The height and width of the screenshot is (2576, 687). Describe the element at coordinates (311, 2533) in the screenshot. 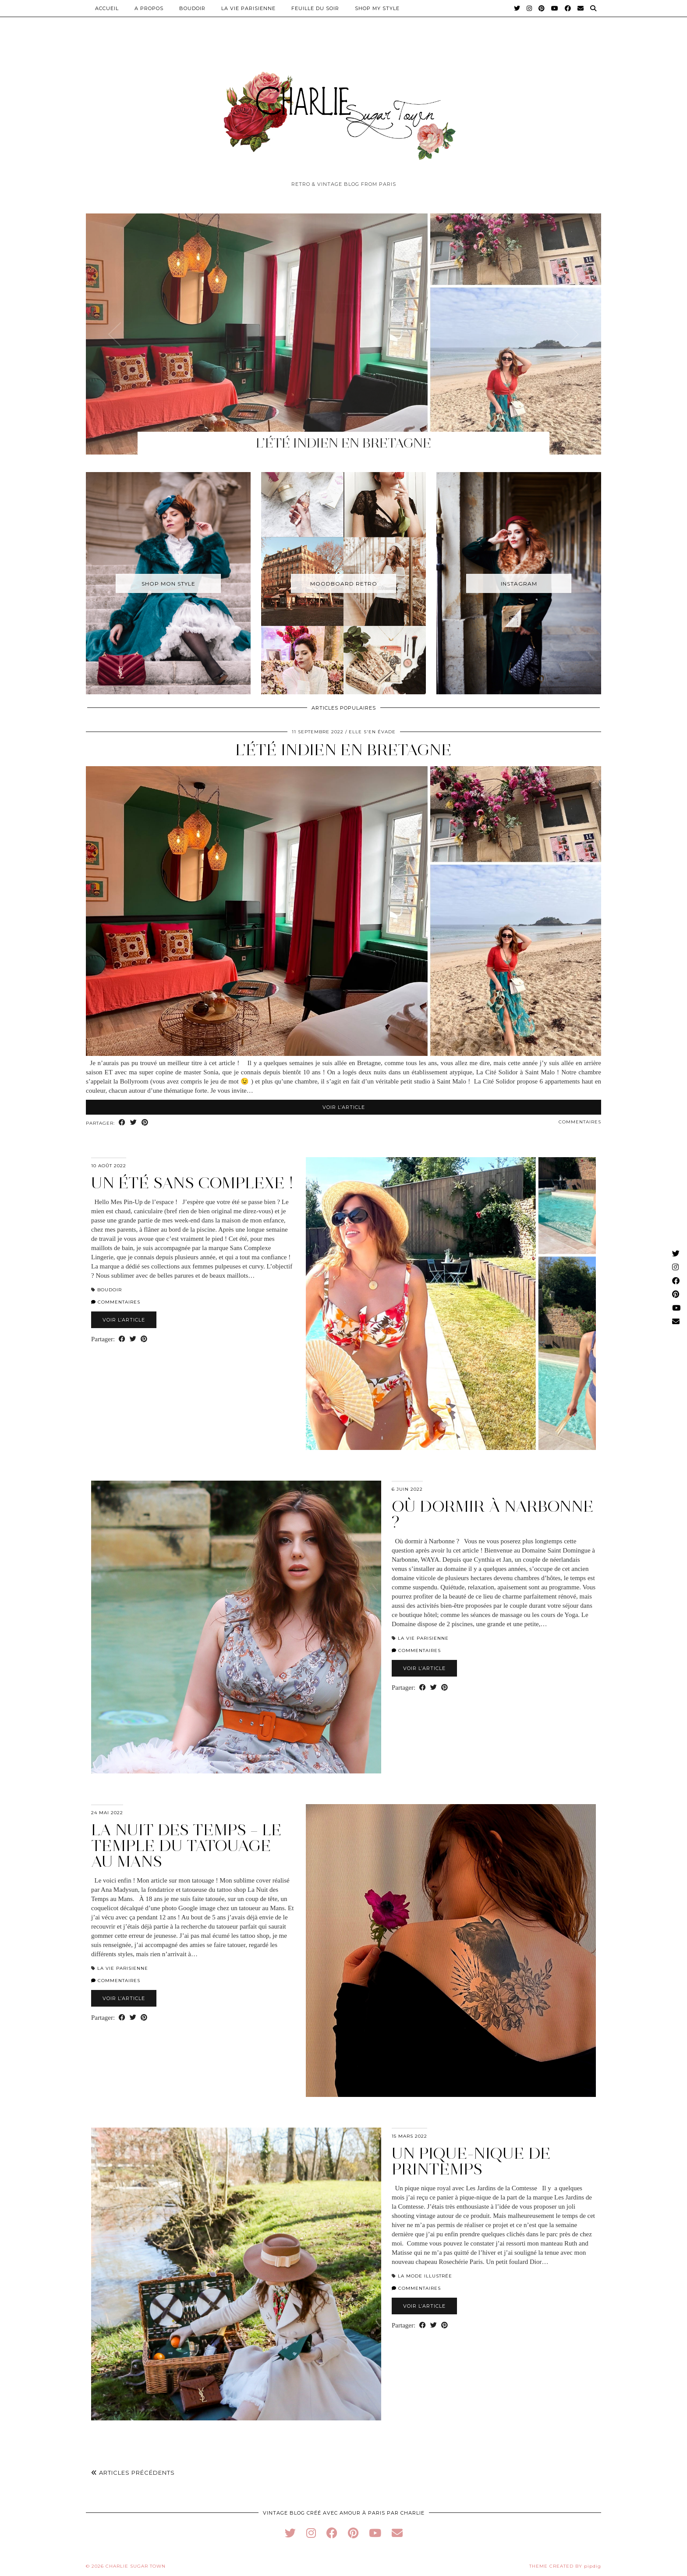

I see `[instagram]` at that location.